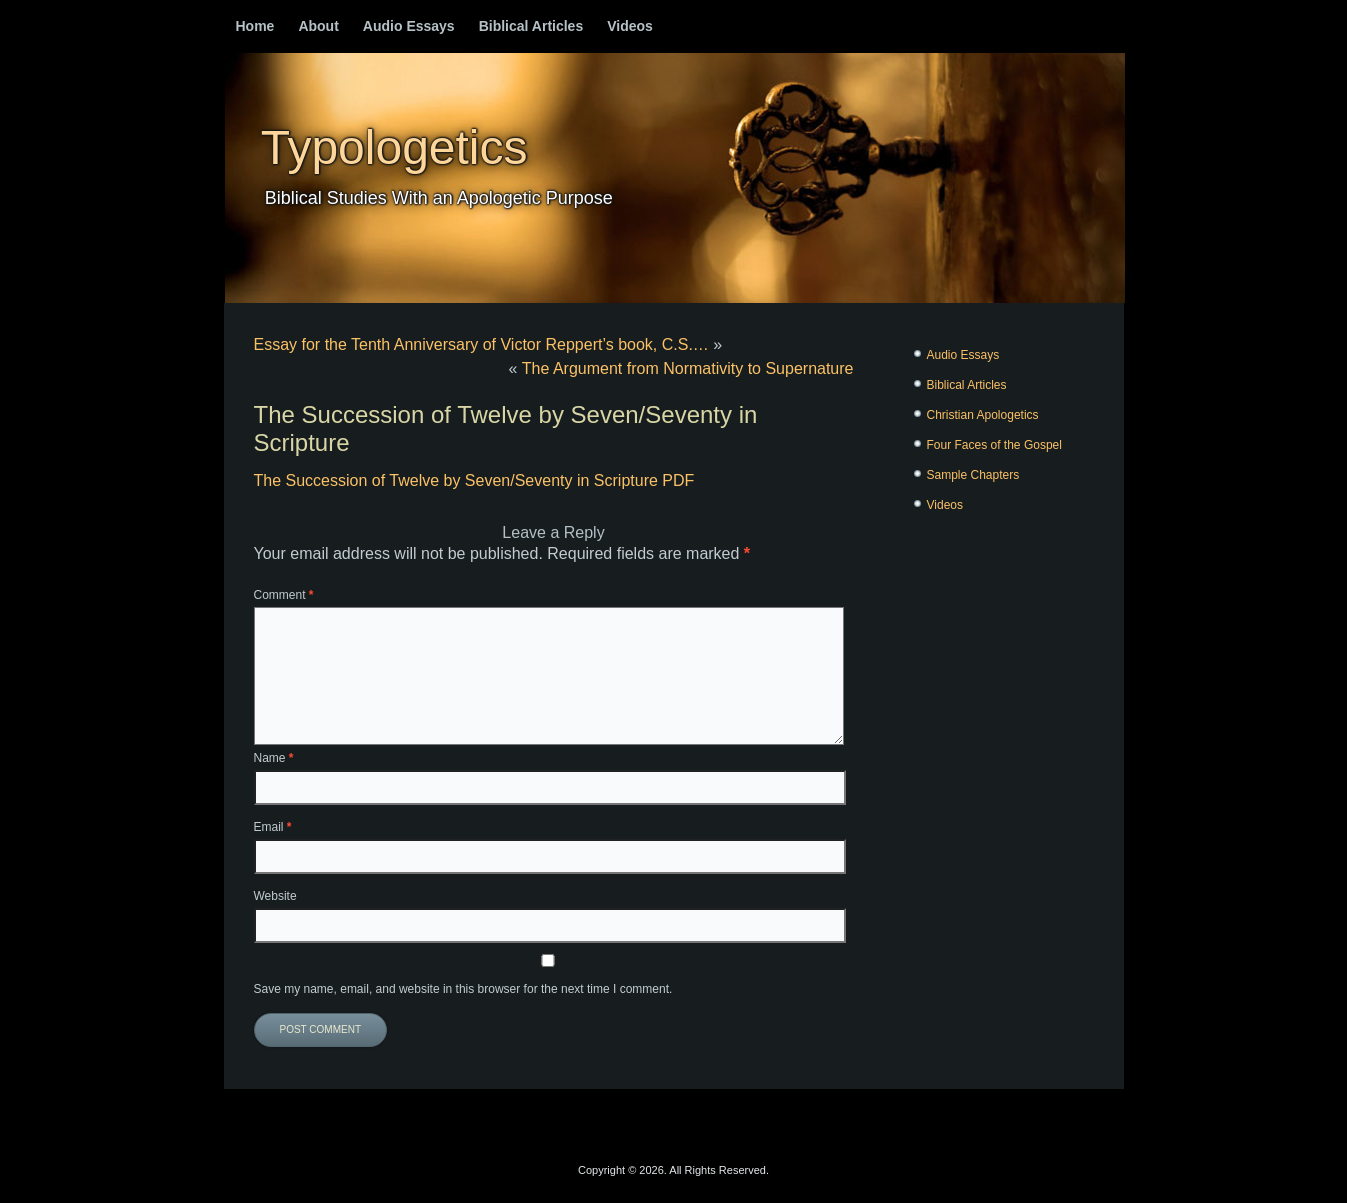 This screenshot has width=1347, height=1203. I want to click on Home, so click(255, 26).